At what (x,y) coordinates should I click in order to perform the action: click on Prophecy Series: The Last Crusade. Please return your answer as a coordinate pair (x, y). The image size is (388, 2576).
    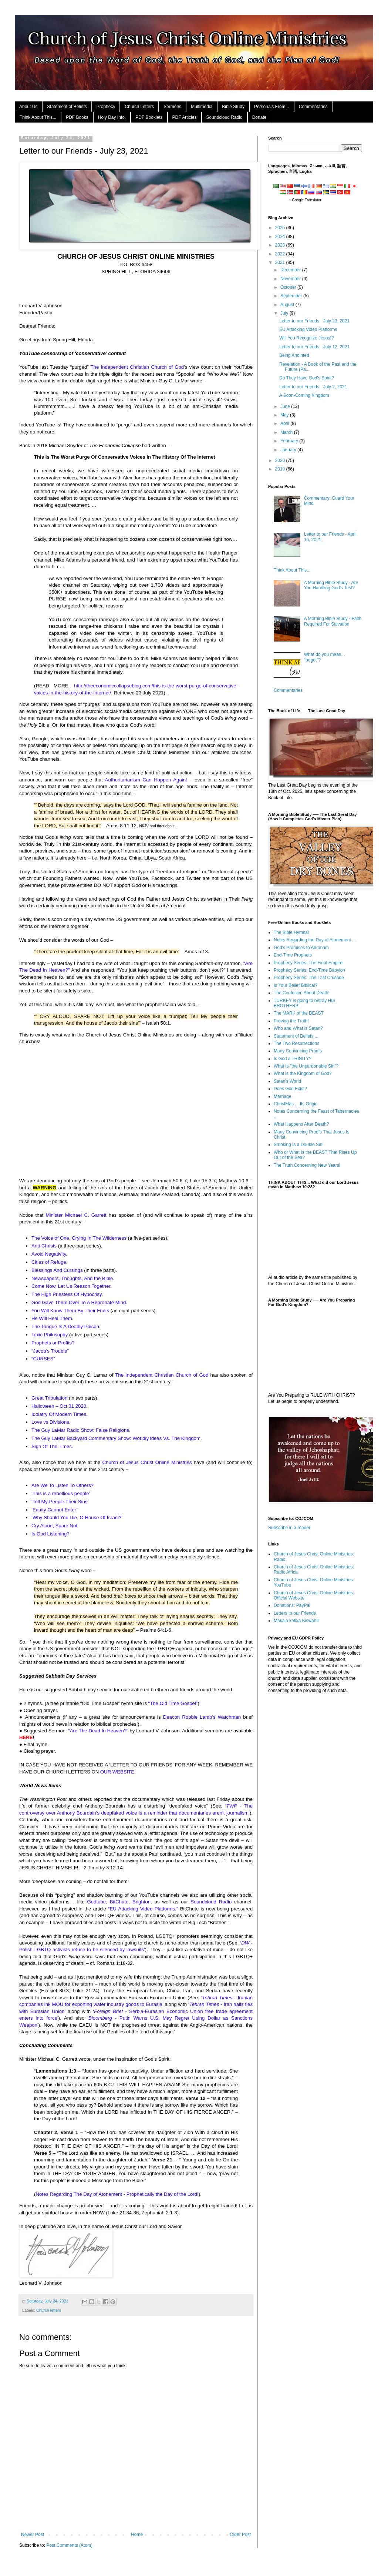
    Looking at the image, I should click on (309, 977).